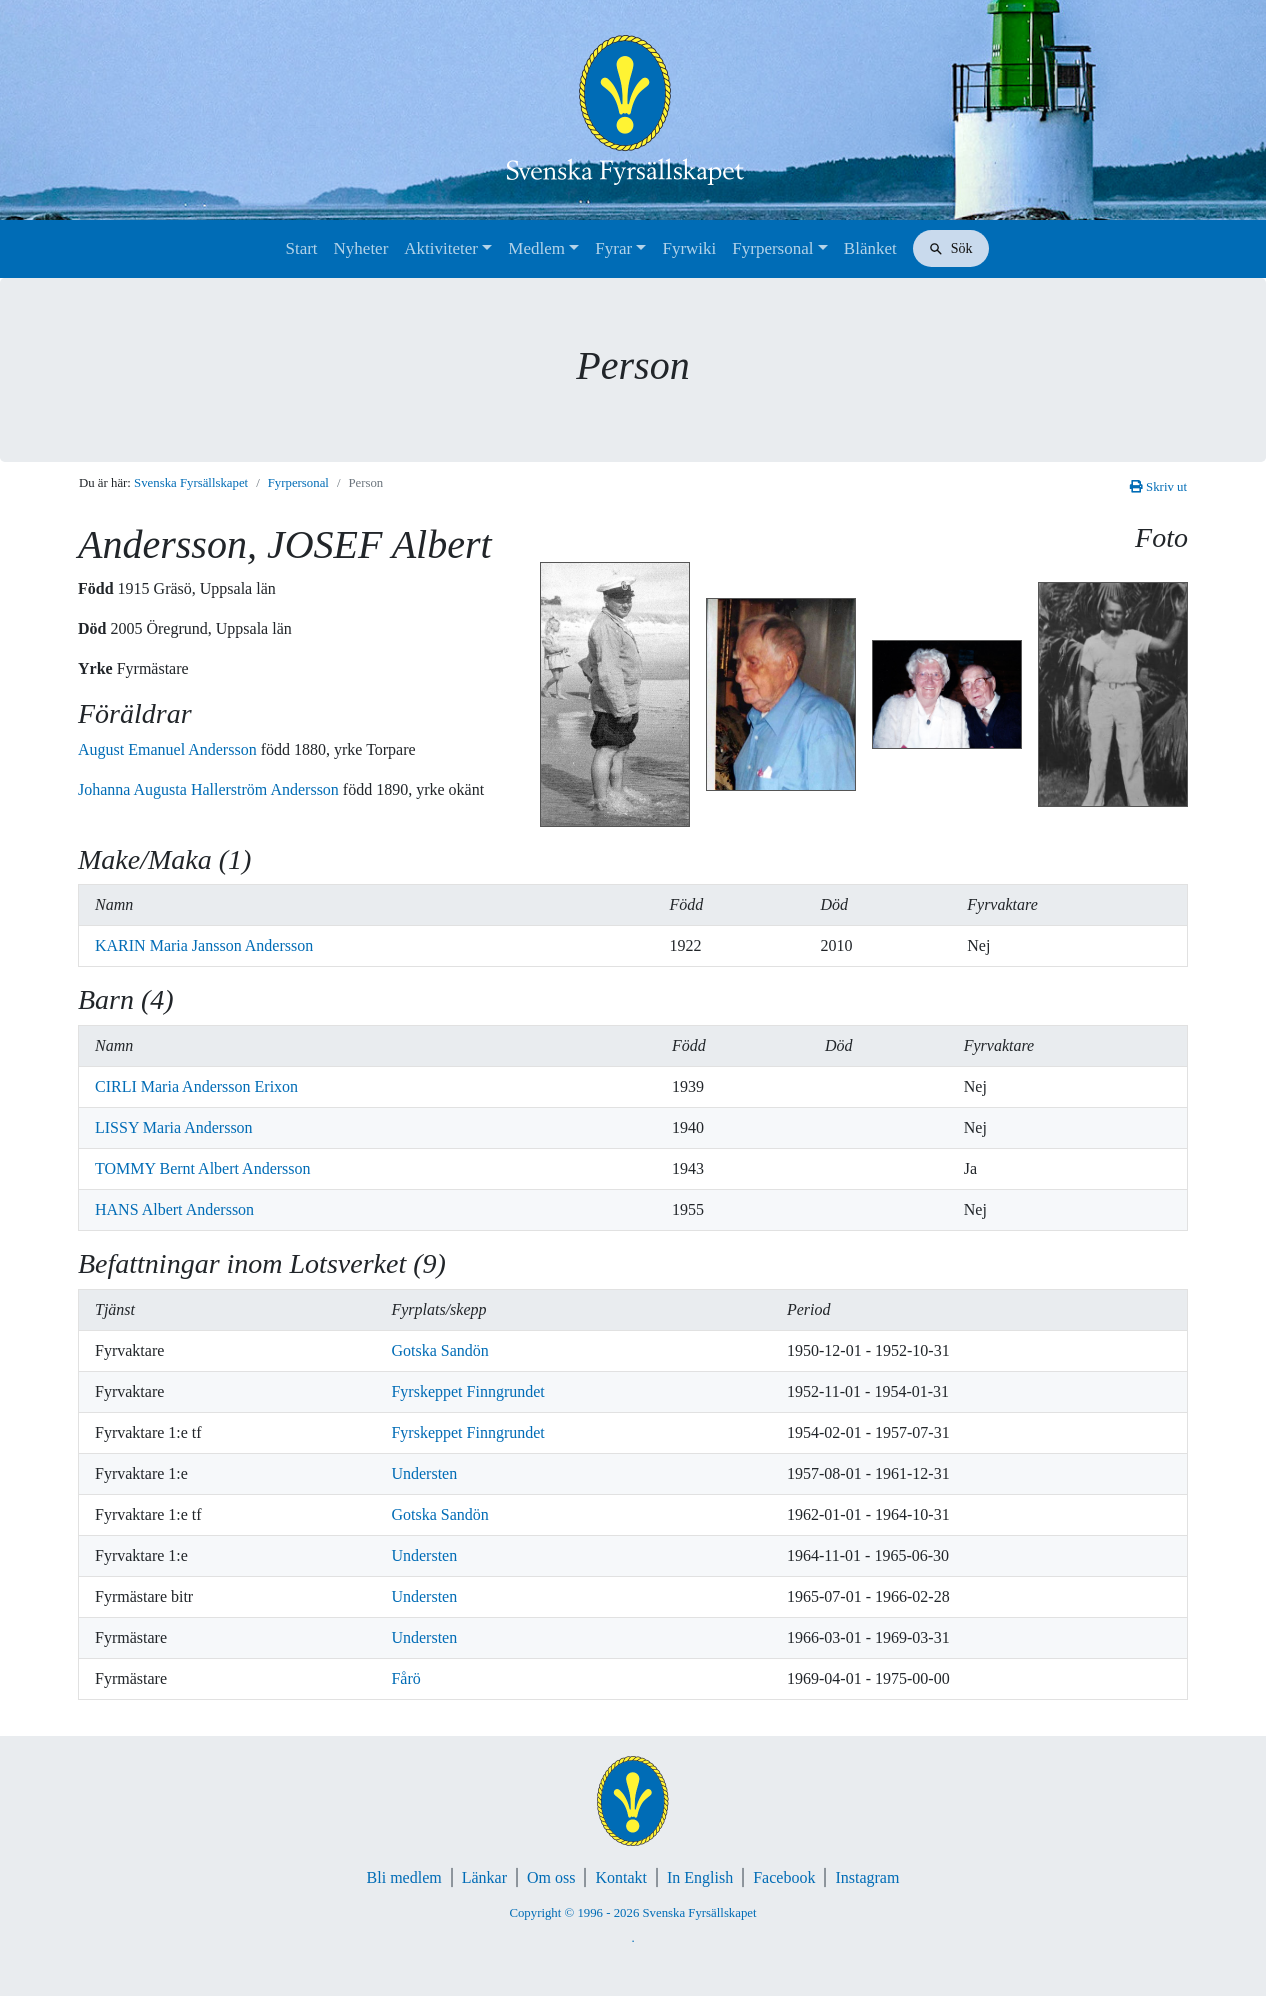 The height and width of the screenshot is (1996, 1266). I want to click on Copyright © 1996 - 2026 Svenska Fyrsällskapet, so click(632, 1913).